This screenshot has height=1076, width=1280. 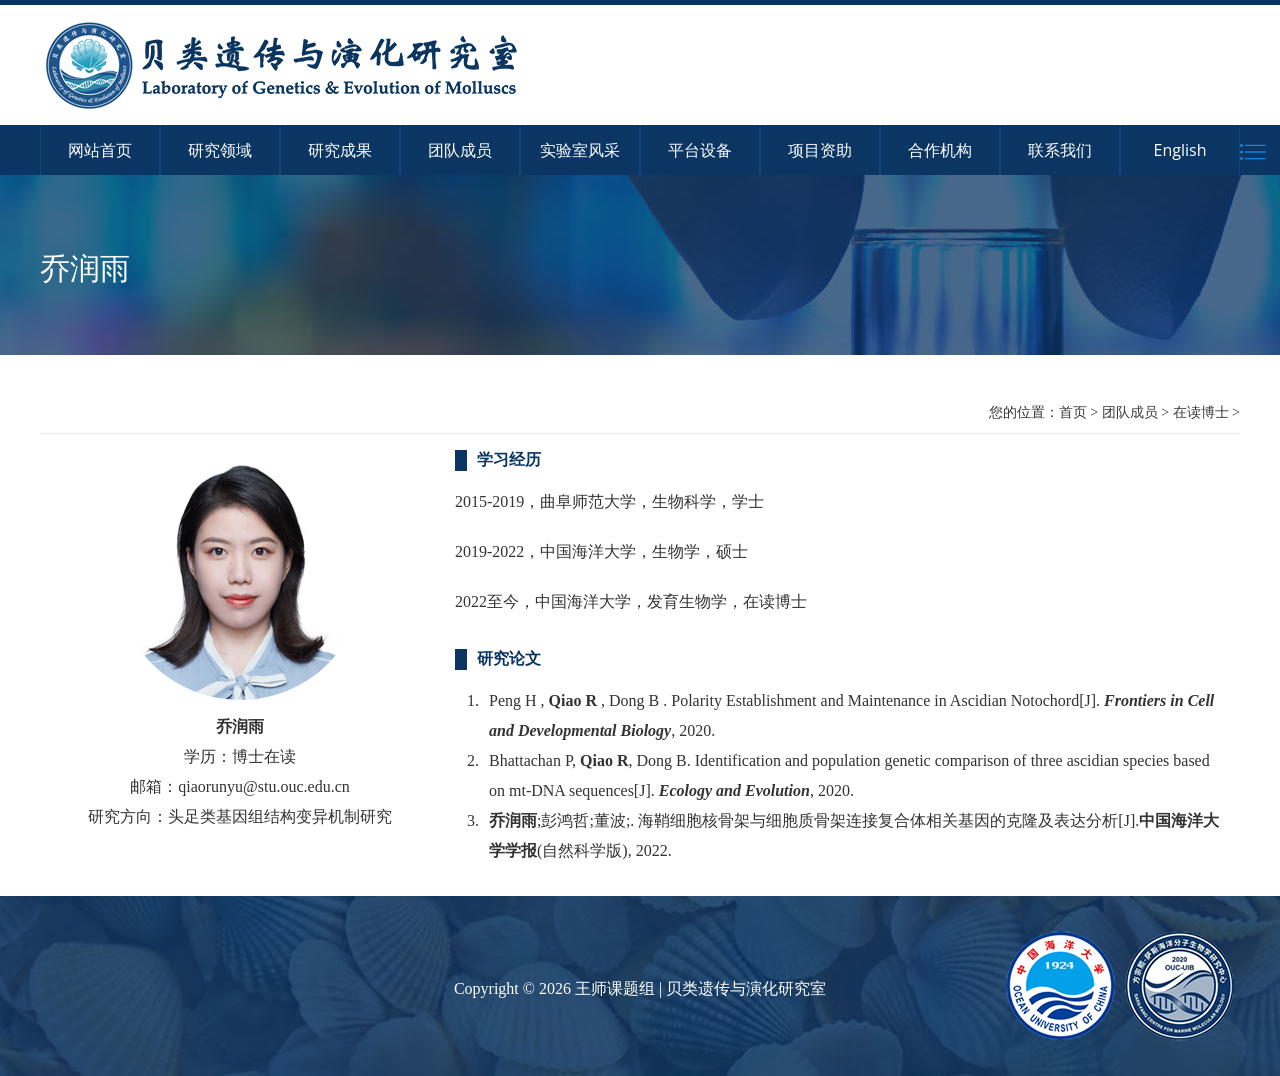 What do you see at coordinates (1073, 411) in the screenshot?
I see `首页` at bounding box center [1073, 411].